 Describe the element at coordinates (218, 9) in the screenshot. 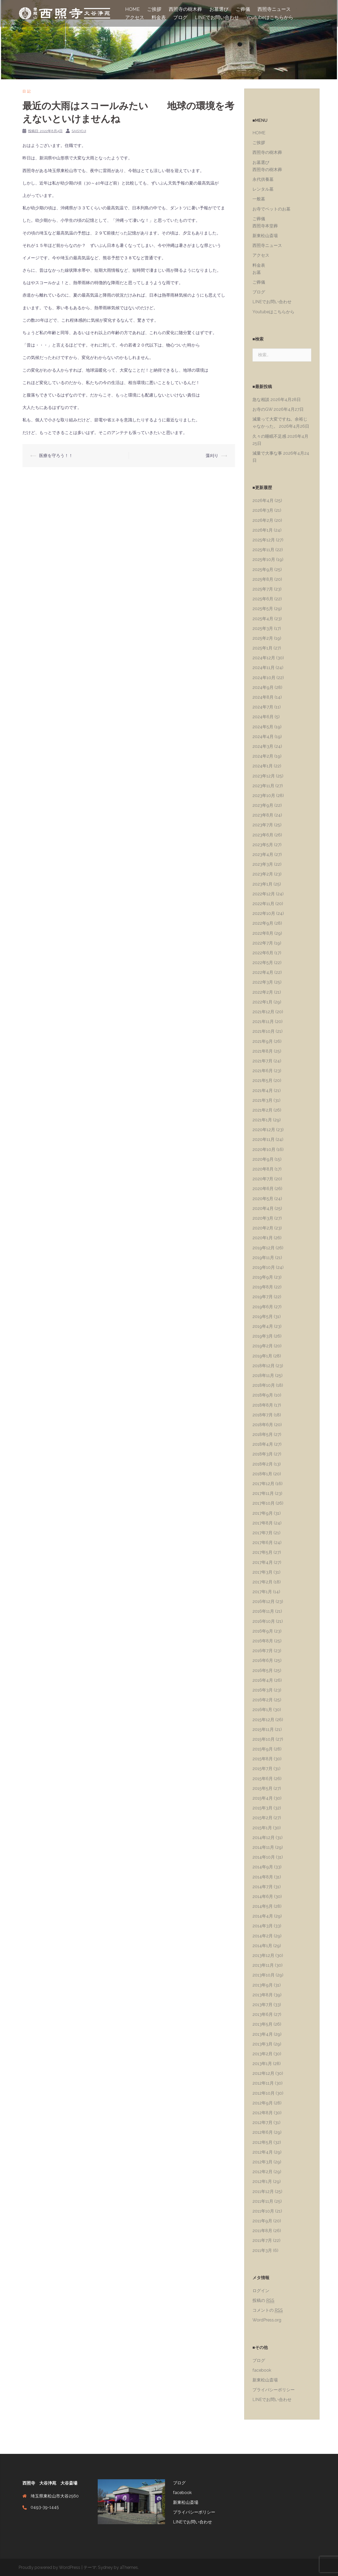

I see `お墓選び` at that location.